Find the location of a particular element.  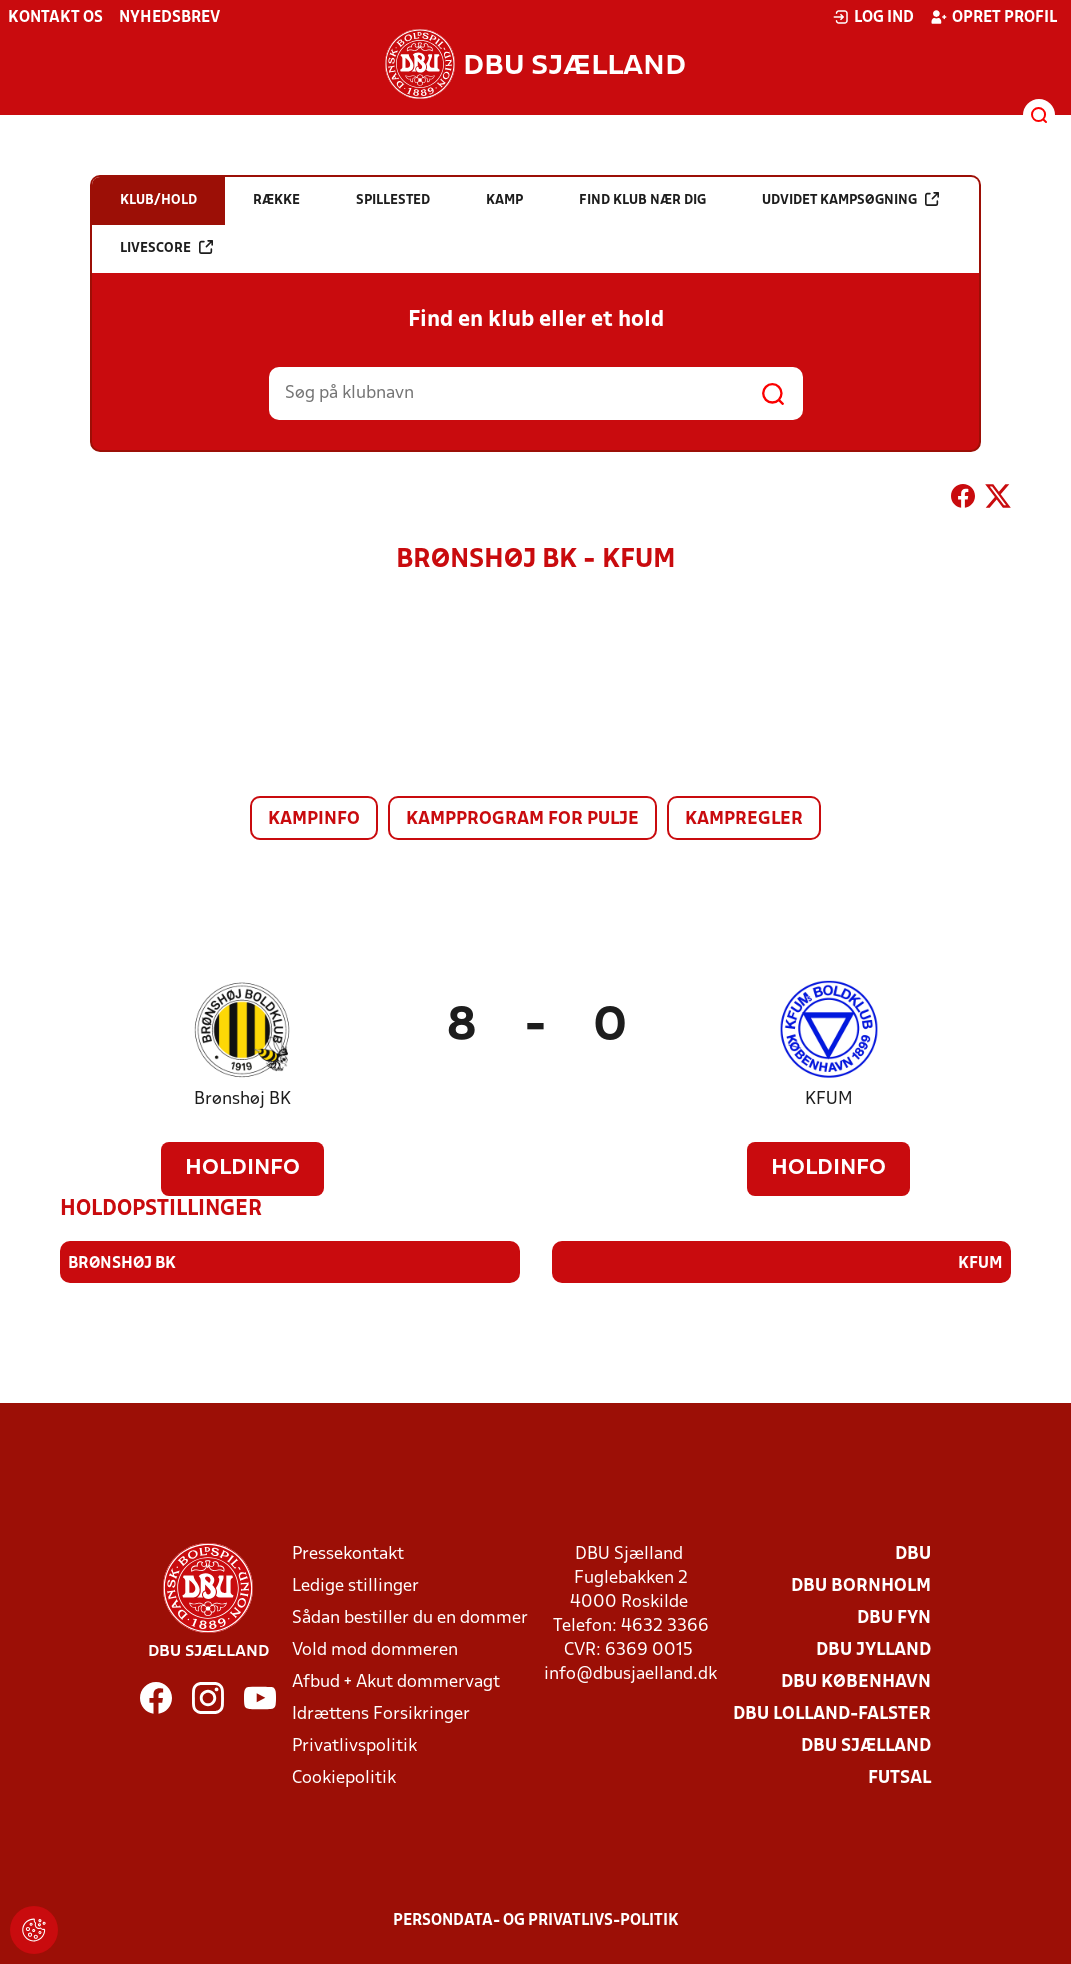

Sådan bestiller du en dommer is located at coordinates (410, 1618).